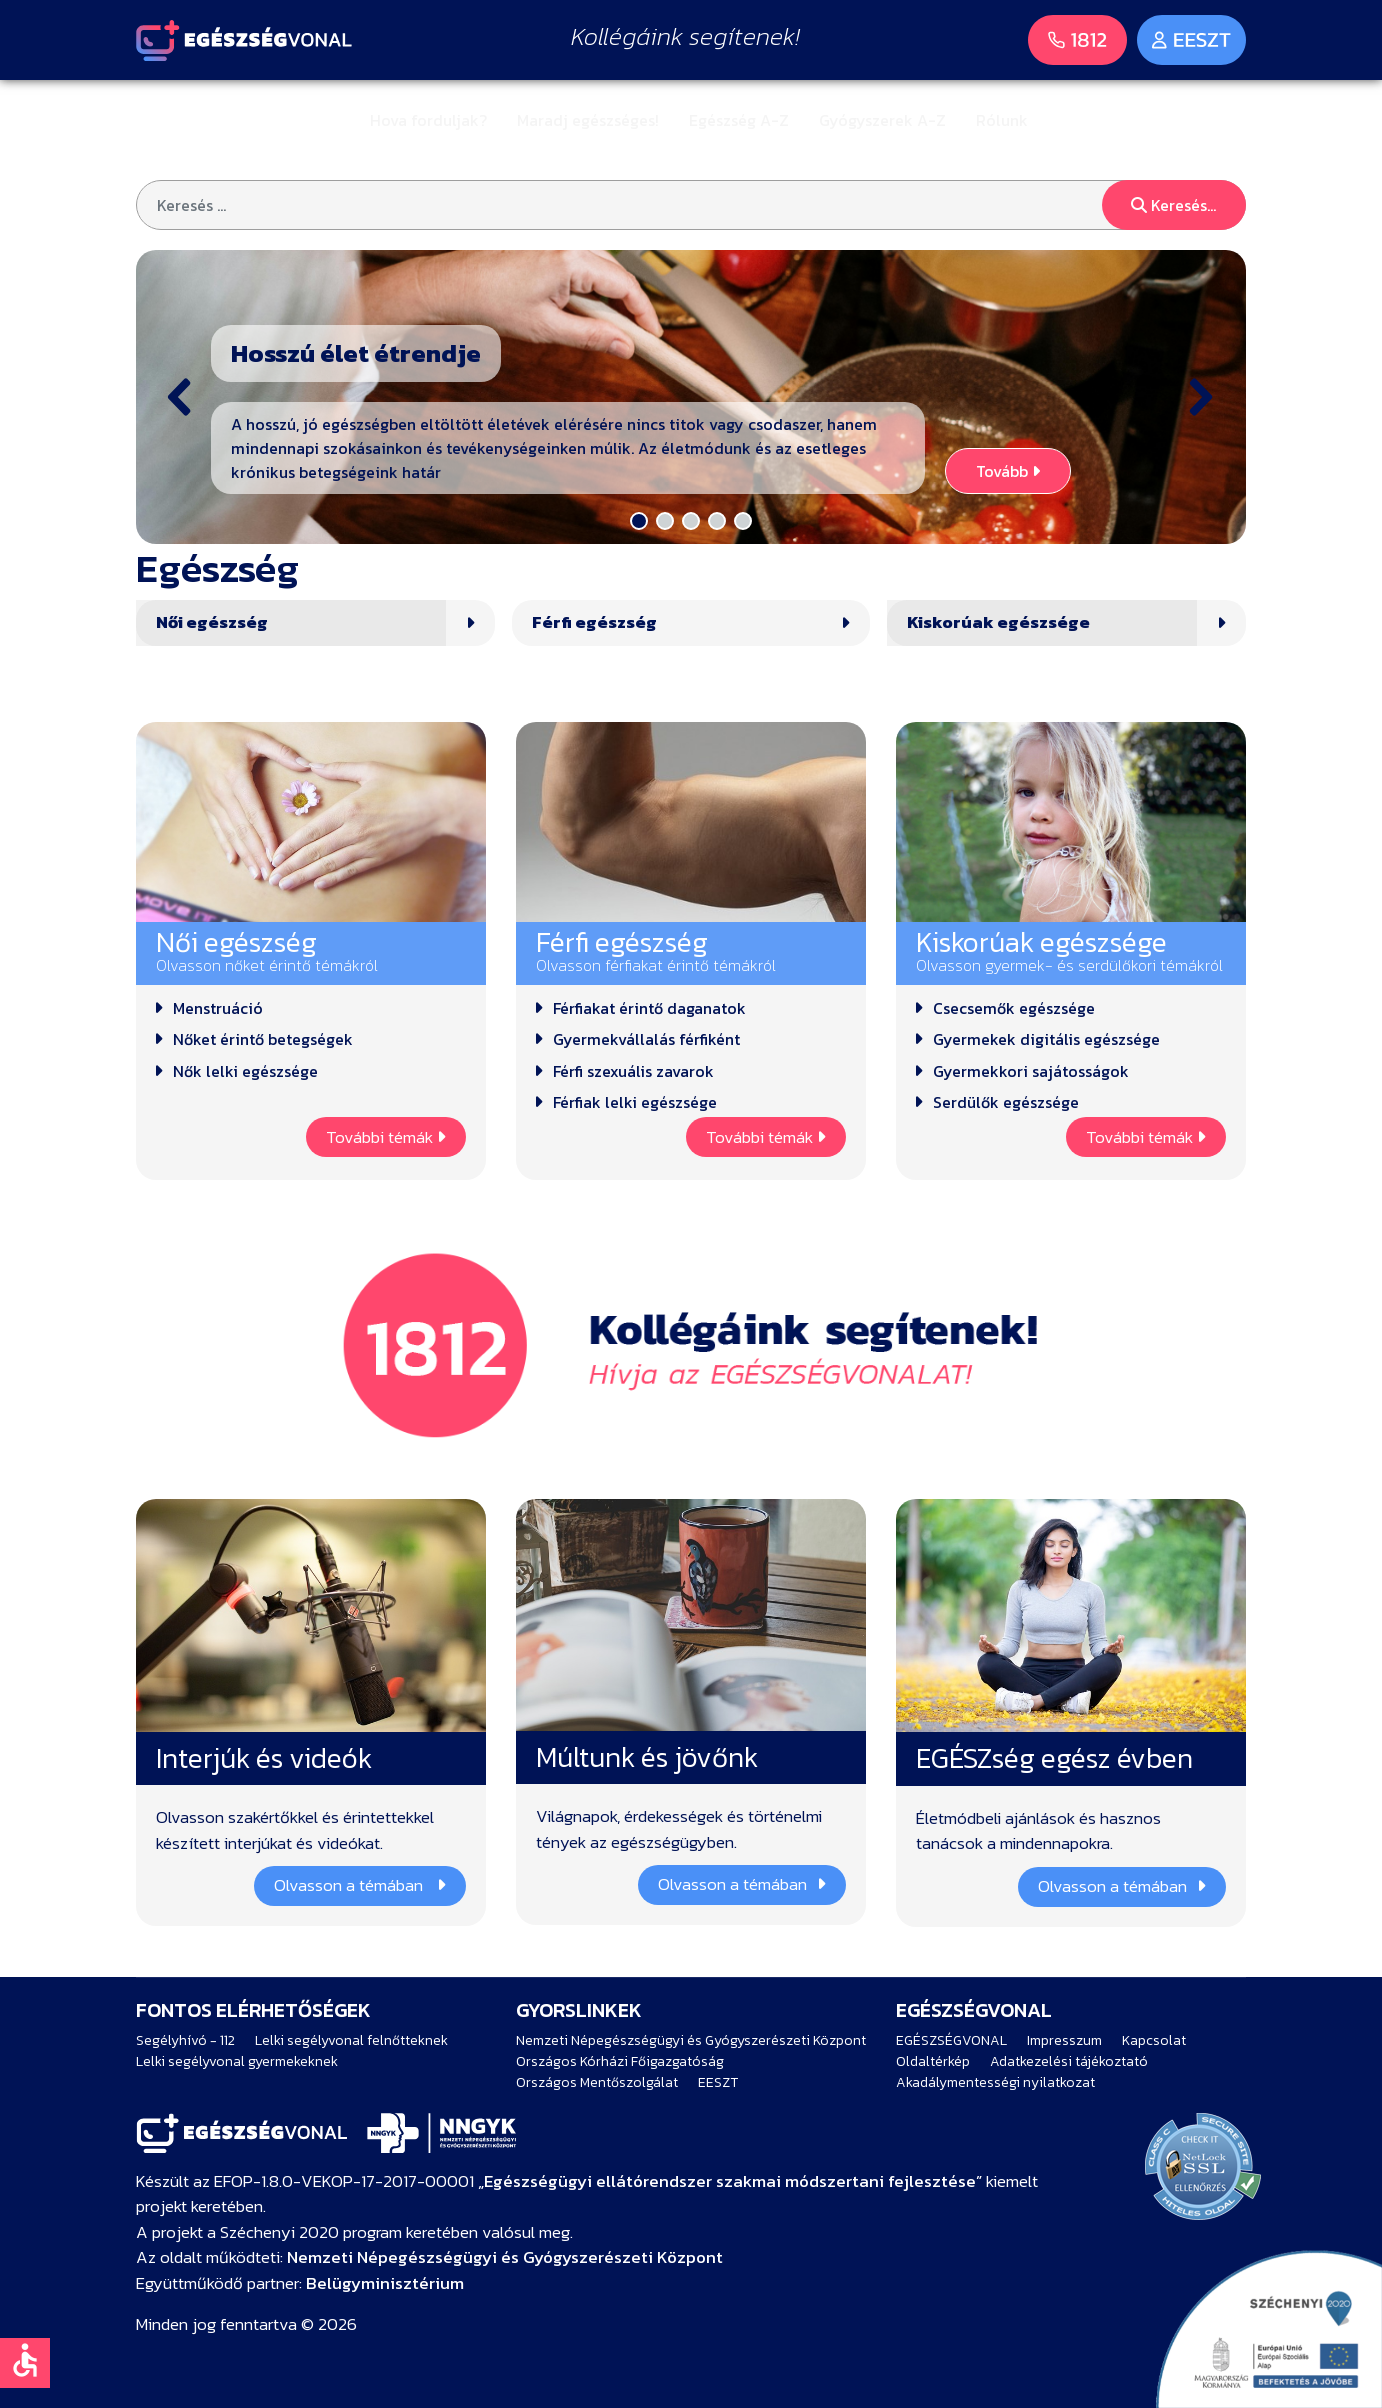 The width and height of the screenshot is (1382, 2408). I want to click on Országos Kórházi Főigazgatóság, so click(620, 2061).